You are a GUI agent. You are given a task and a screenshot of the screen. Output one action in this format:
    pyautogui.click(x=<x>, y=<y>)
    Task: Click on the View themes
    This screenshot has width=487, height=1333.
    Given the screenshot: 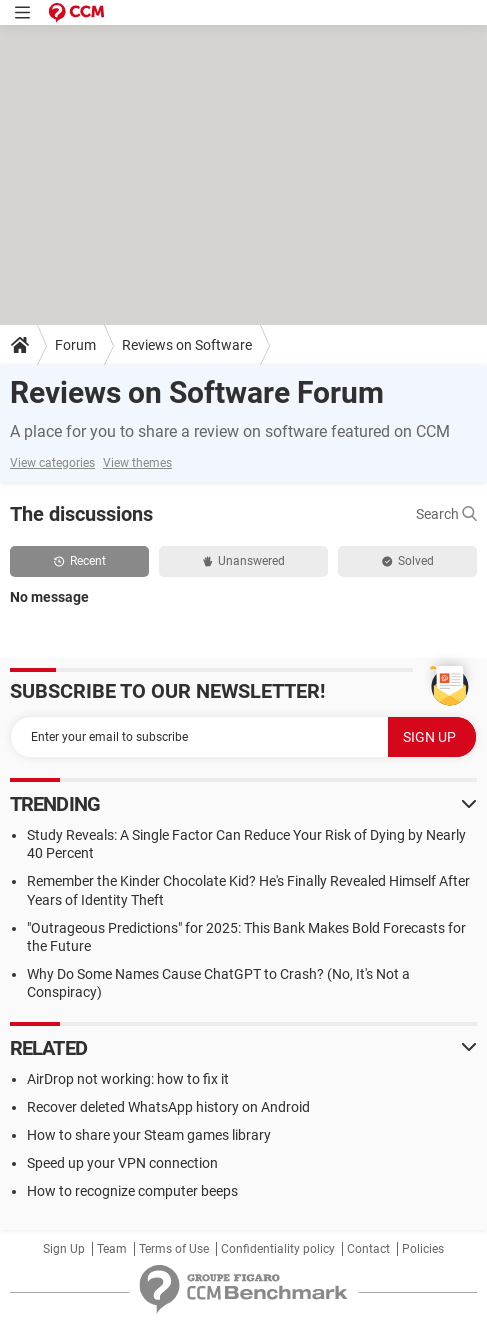 What is the action you would take?
    pyautogui.click(x=137, y=463)
    